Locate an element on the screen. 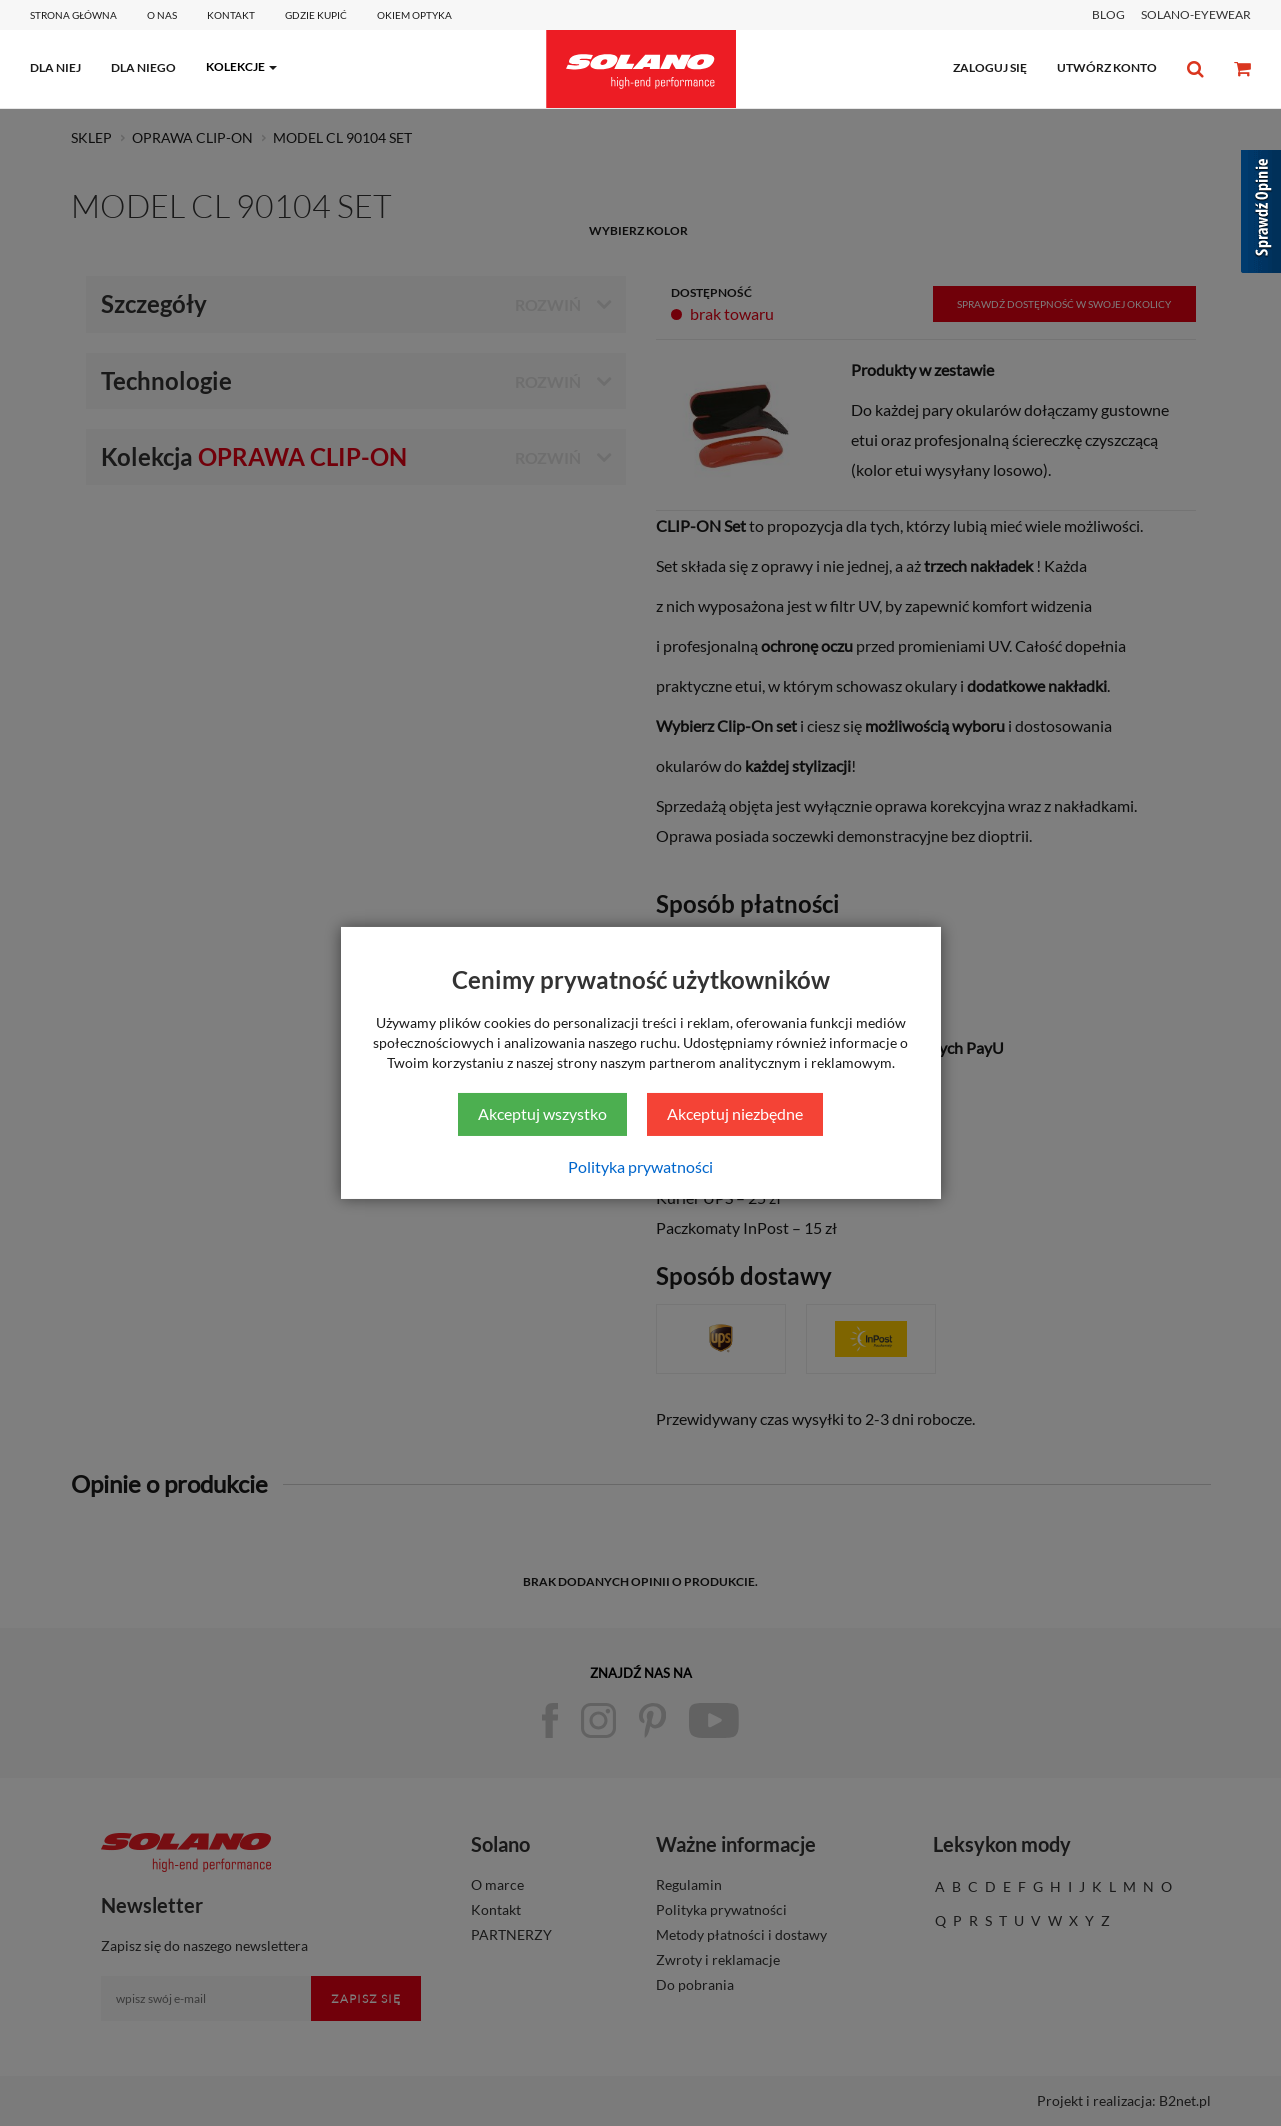 The width and height of the screenshot is (1281, 2126). Polityka prywatności is located at coordinates (640, 1166).